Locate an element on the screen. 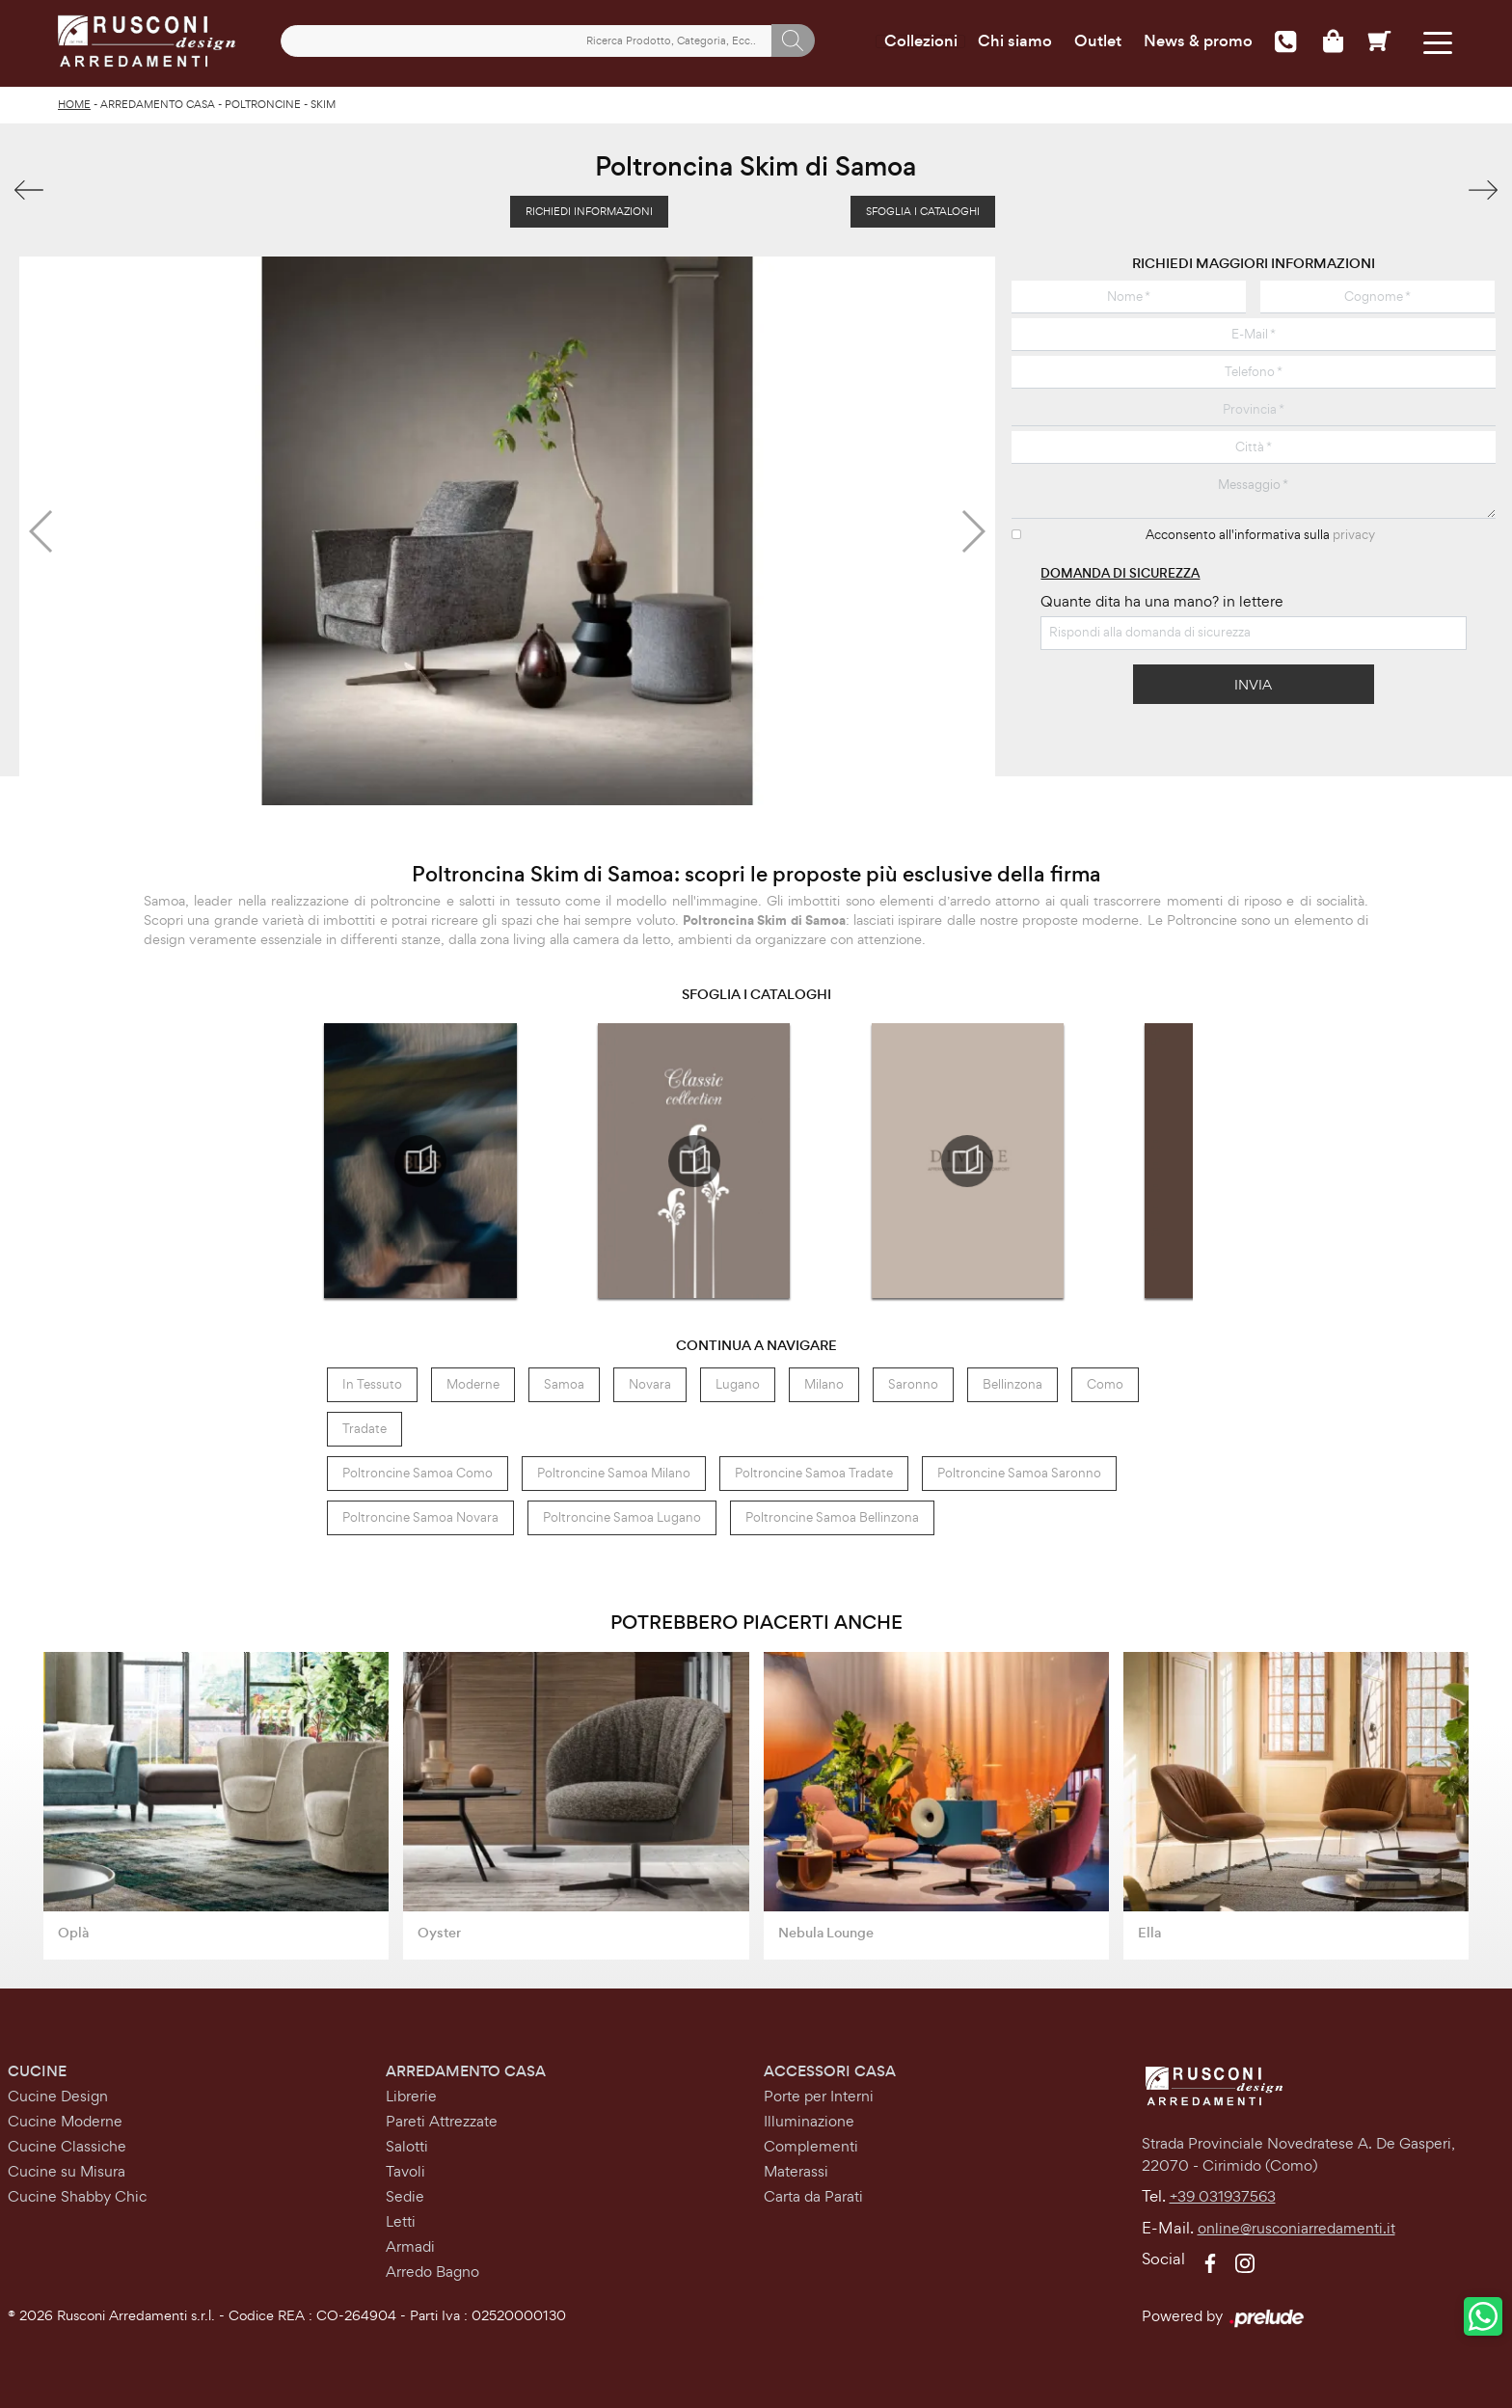  Sedie is located at coordinates (405, 2192).